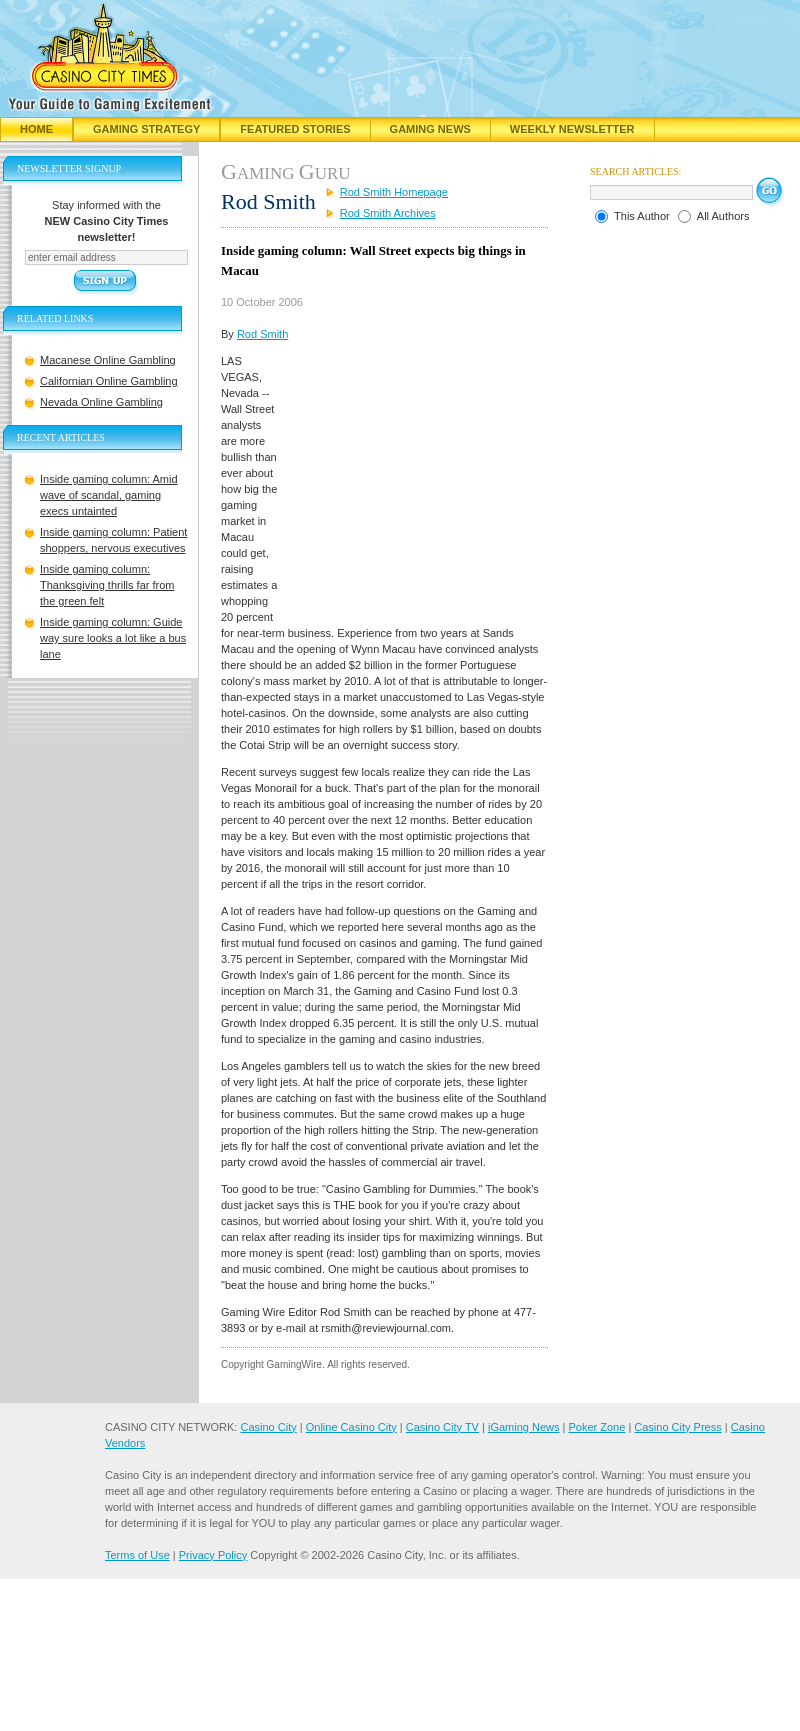  What do you see at coordinates (596, 1427) in the screenshot?
I see `Poker Zone` at bounding box center [596, 1427].